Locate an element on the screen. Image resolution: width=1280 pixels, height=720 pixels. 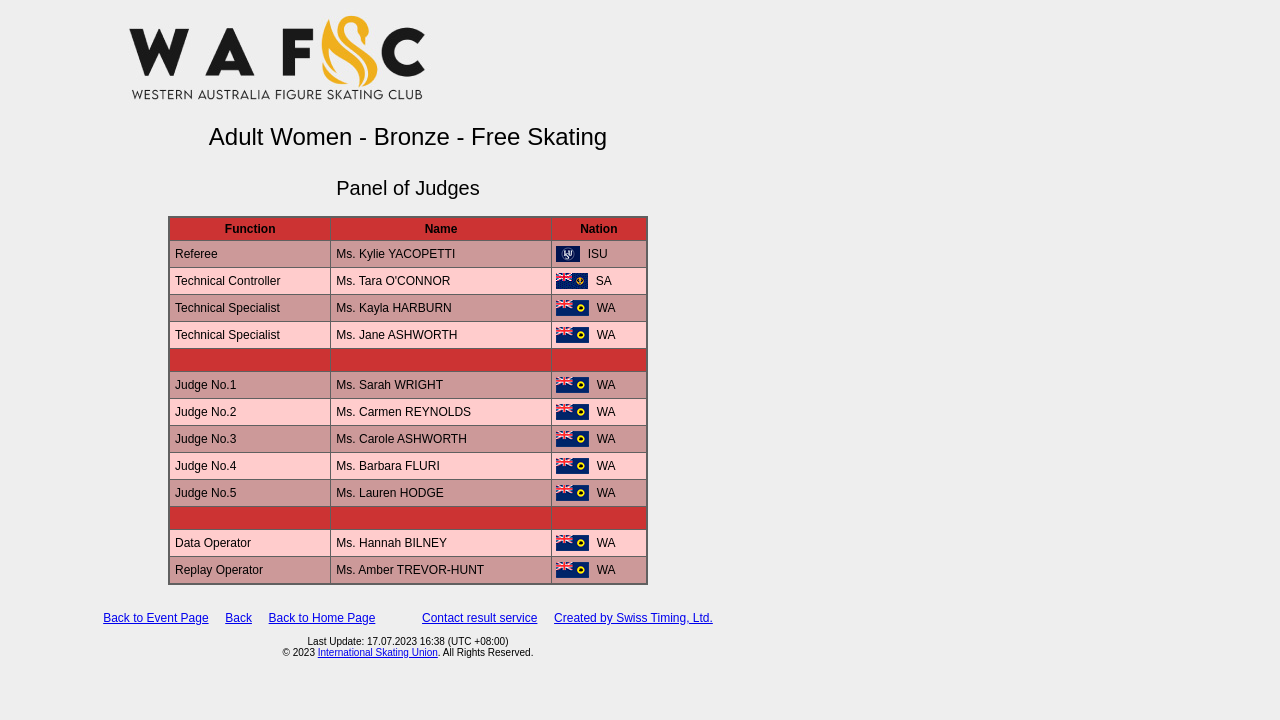
Contact result service is located at coordinates (479, 618).